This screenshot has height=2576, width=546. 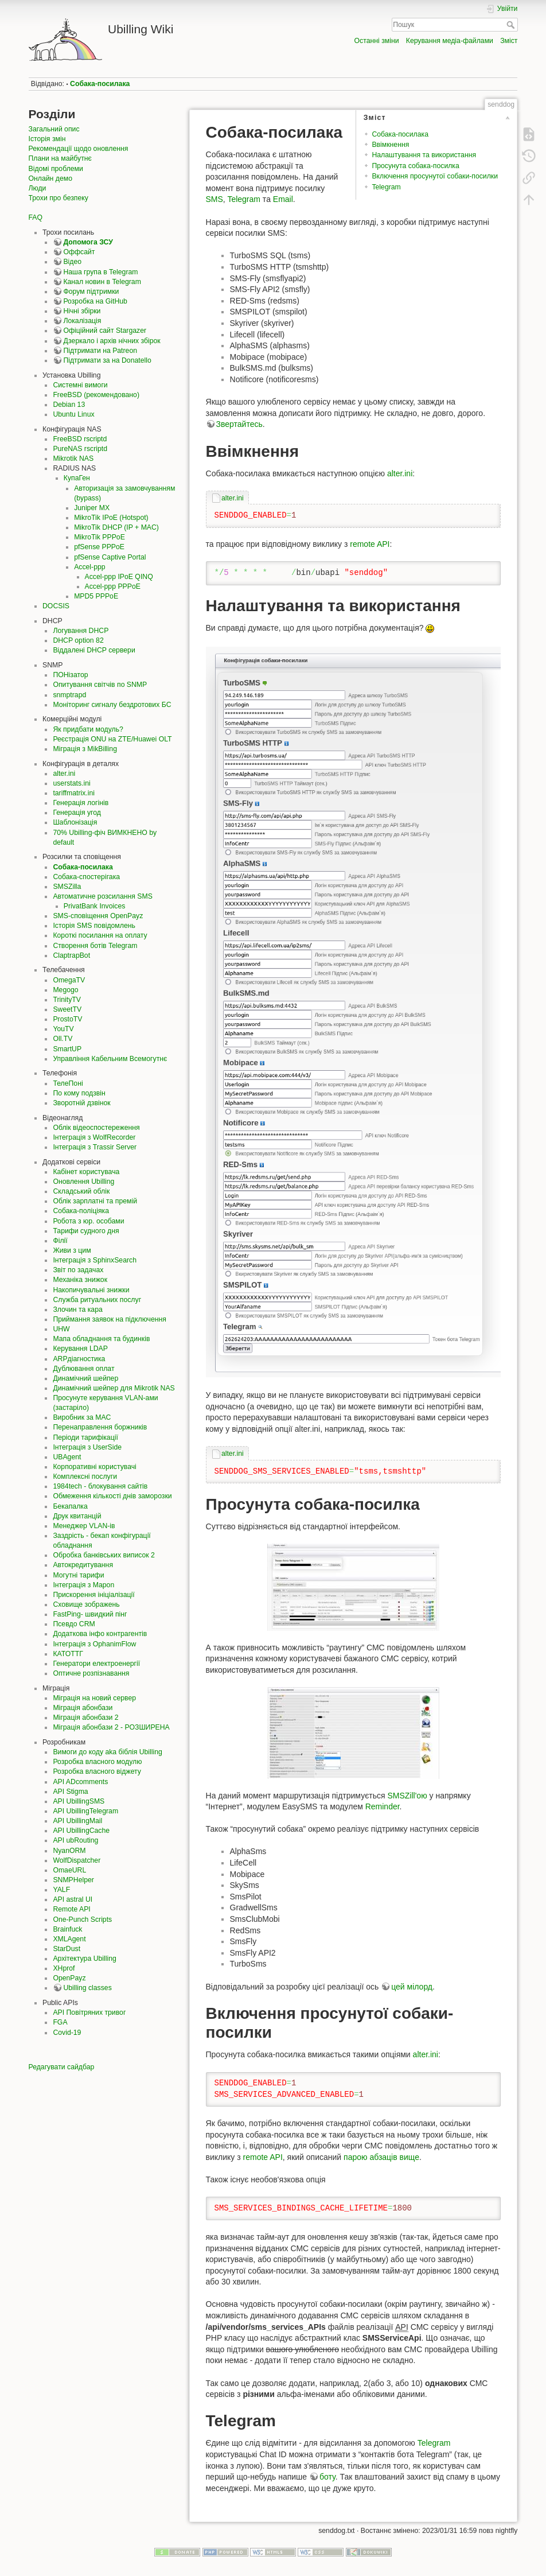 What do you see at coordinates (98, 916) in the screenshot?
I see `SMS-сповіщення OpenPayz` at bounding box center [98, 916].